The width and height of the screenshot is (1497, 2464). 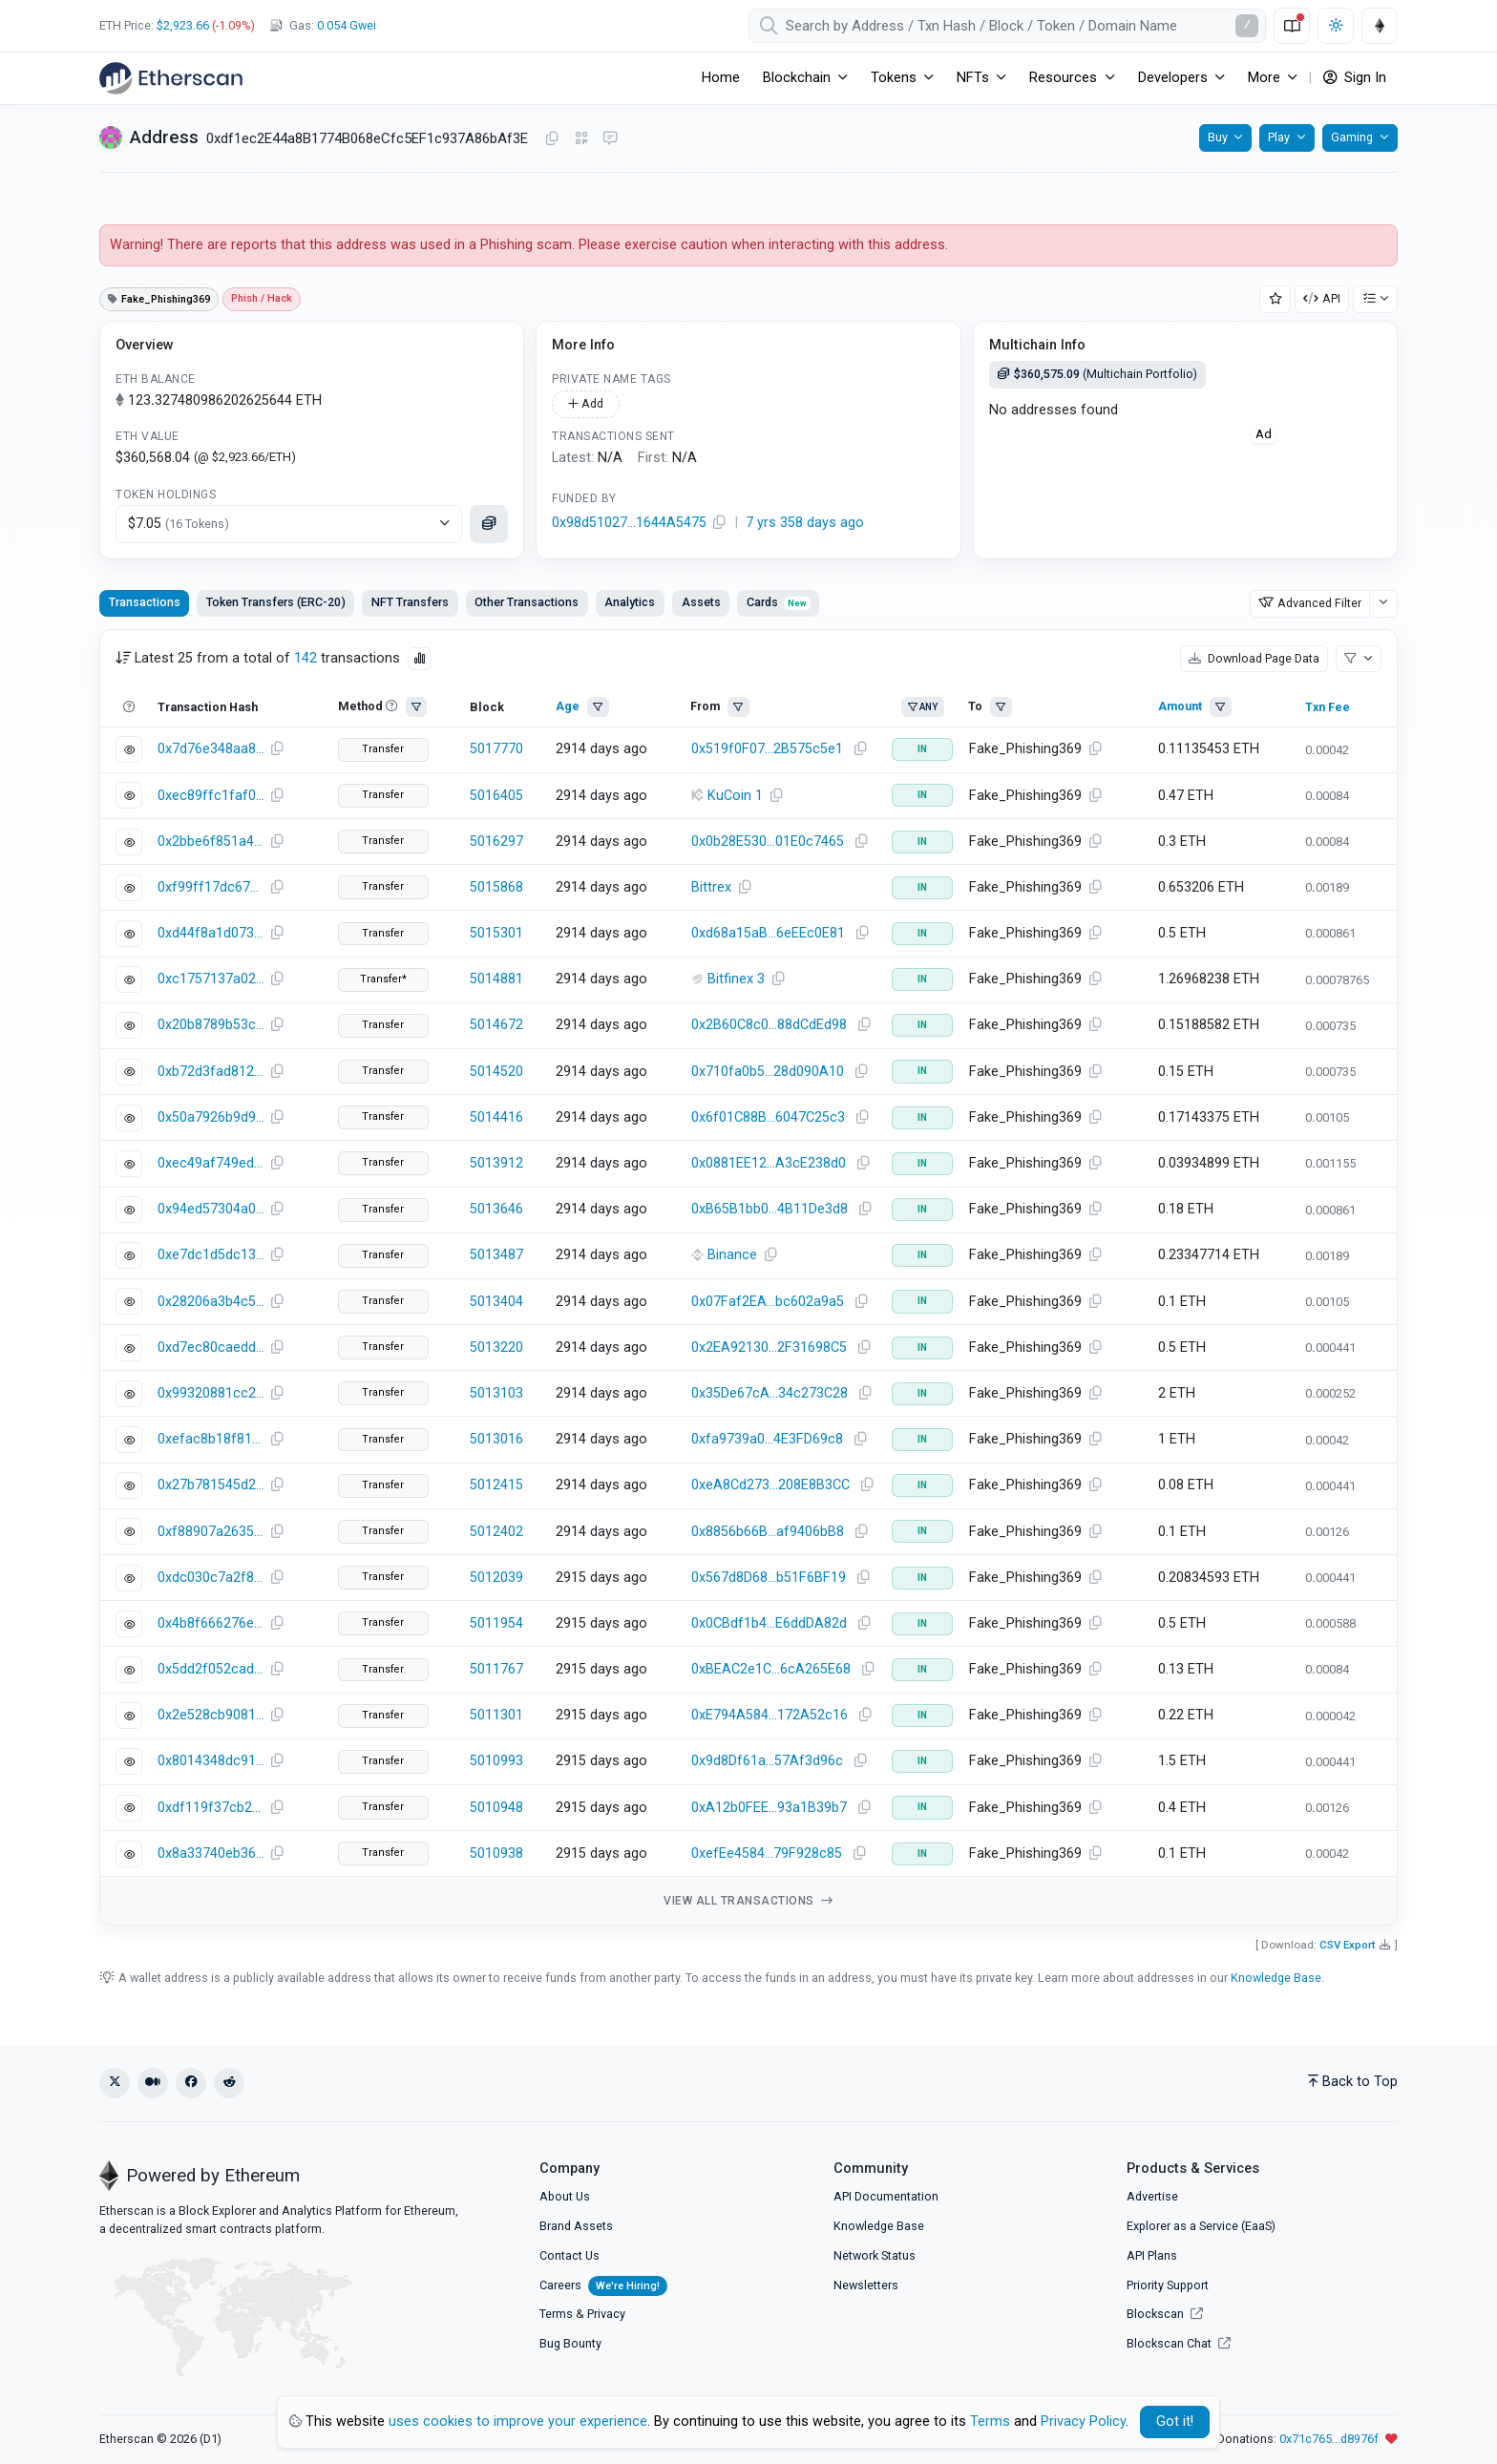 I want to click on API Documentation, so click(x=885, y=2196).